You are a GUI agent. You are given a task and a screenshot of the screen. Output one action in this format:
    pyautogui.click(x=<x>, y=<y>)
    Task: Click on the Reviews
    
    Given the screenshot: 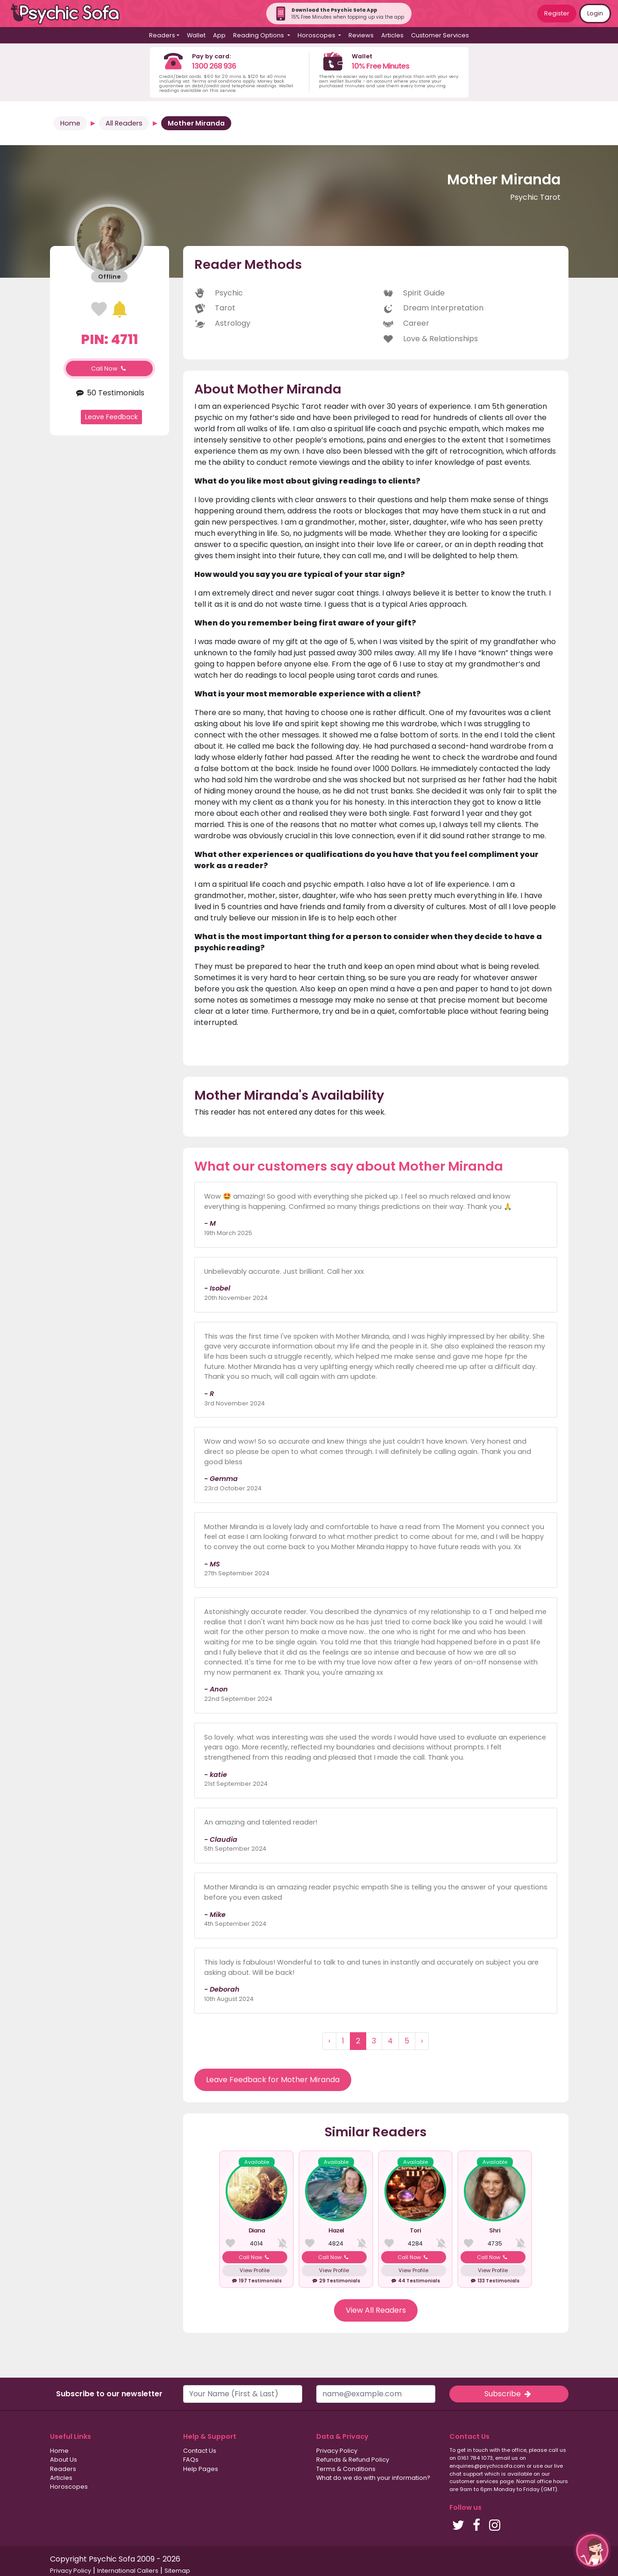 What is the action you would take?
    pyautogui.click(x=361, y=35)
    